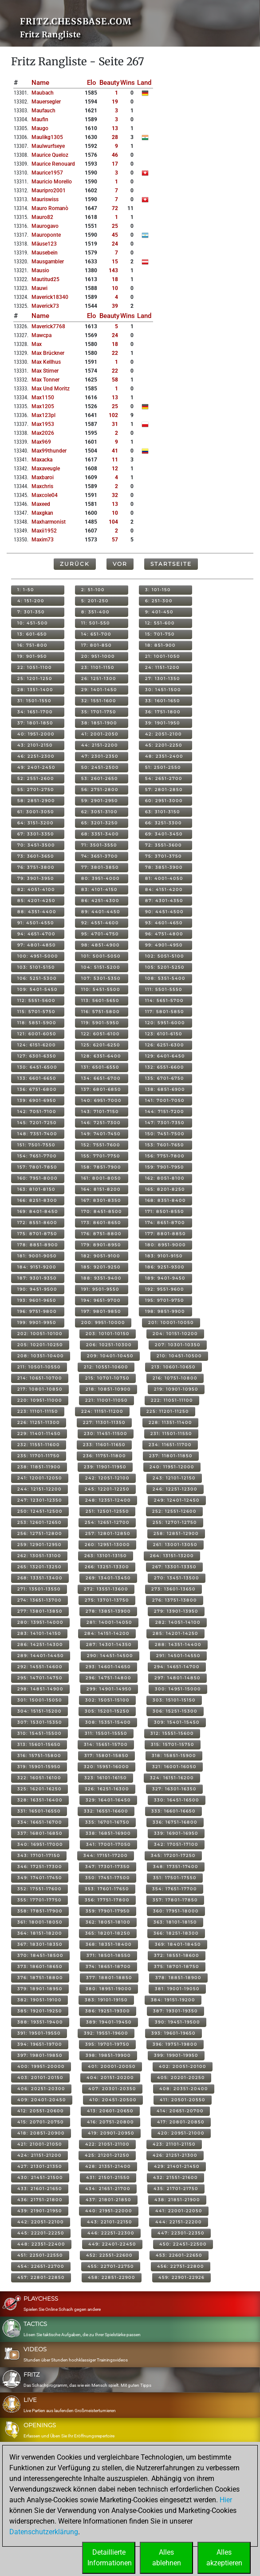  I want to click on 145: 7201-7250, so click(37, 1122).